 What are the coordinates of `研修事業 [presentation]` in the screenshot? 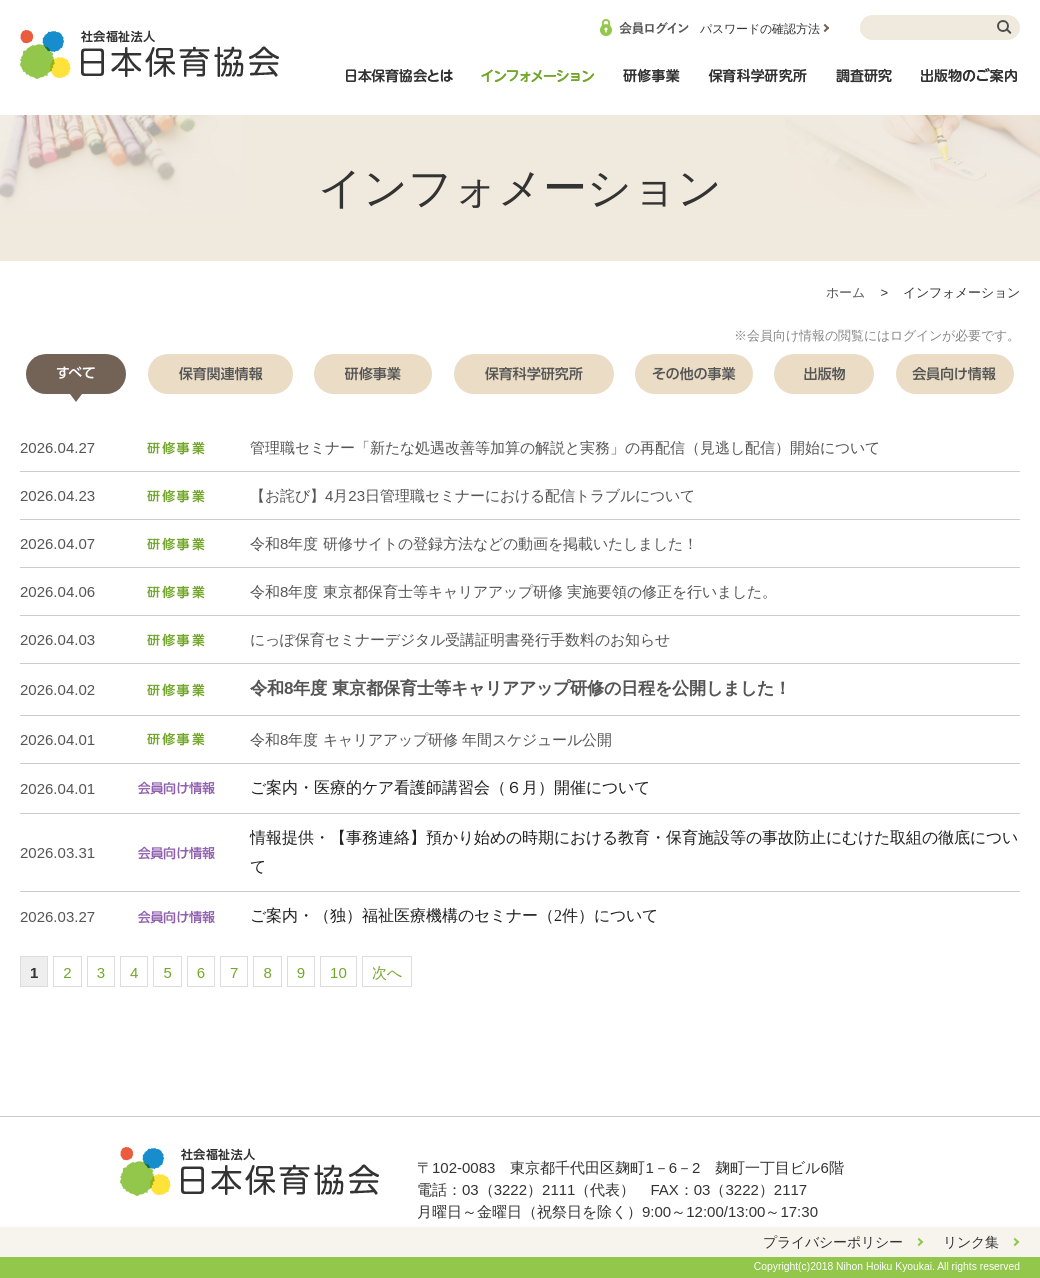 It's located at (373, 374).